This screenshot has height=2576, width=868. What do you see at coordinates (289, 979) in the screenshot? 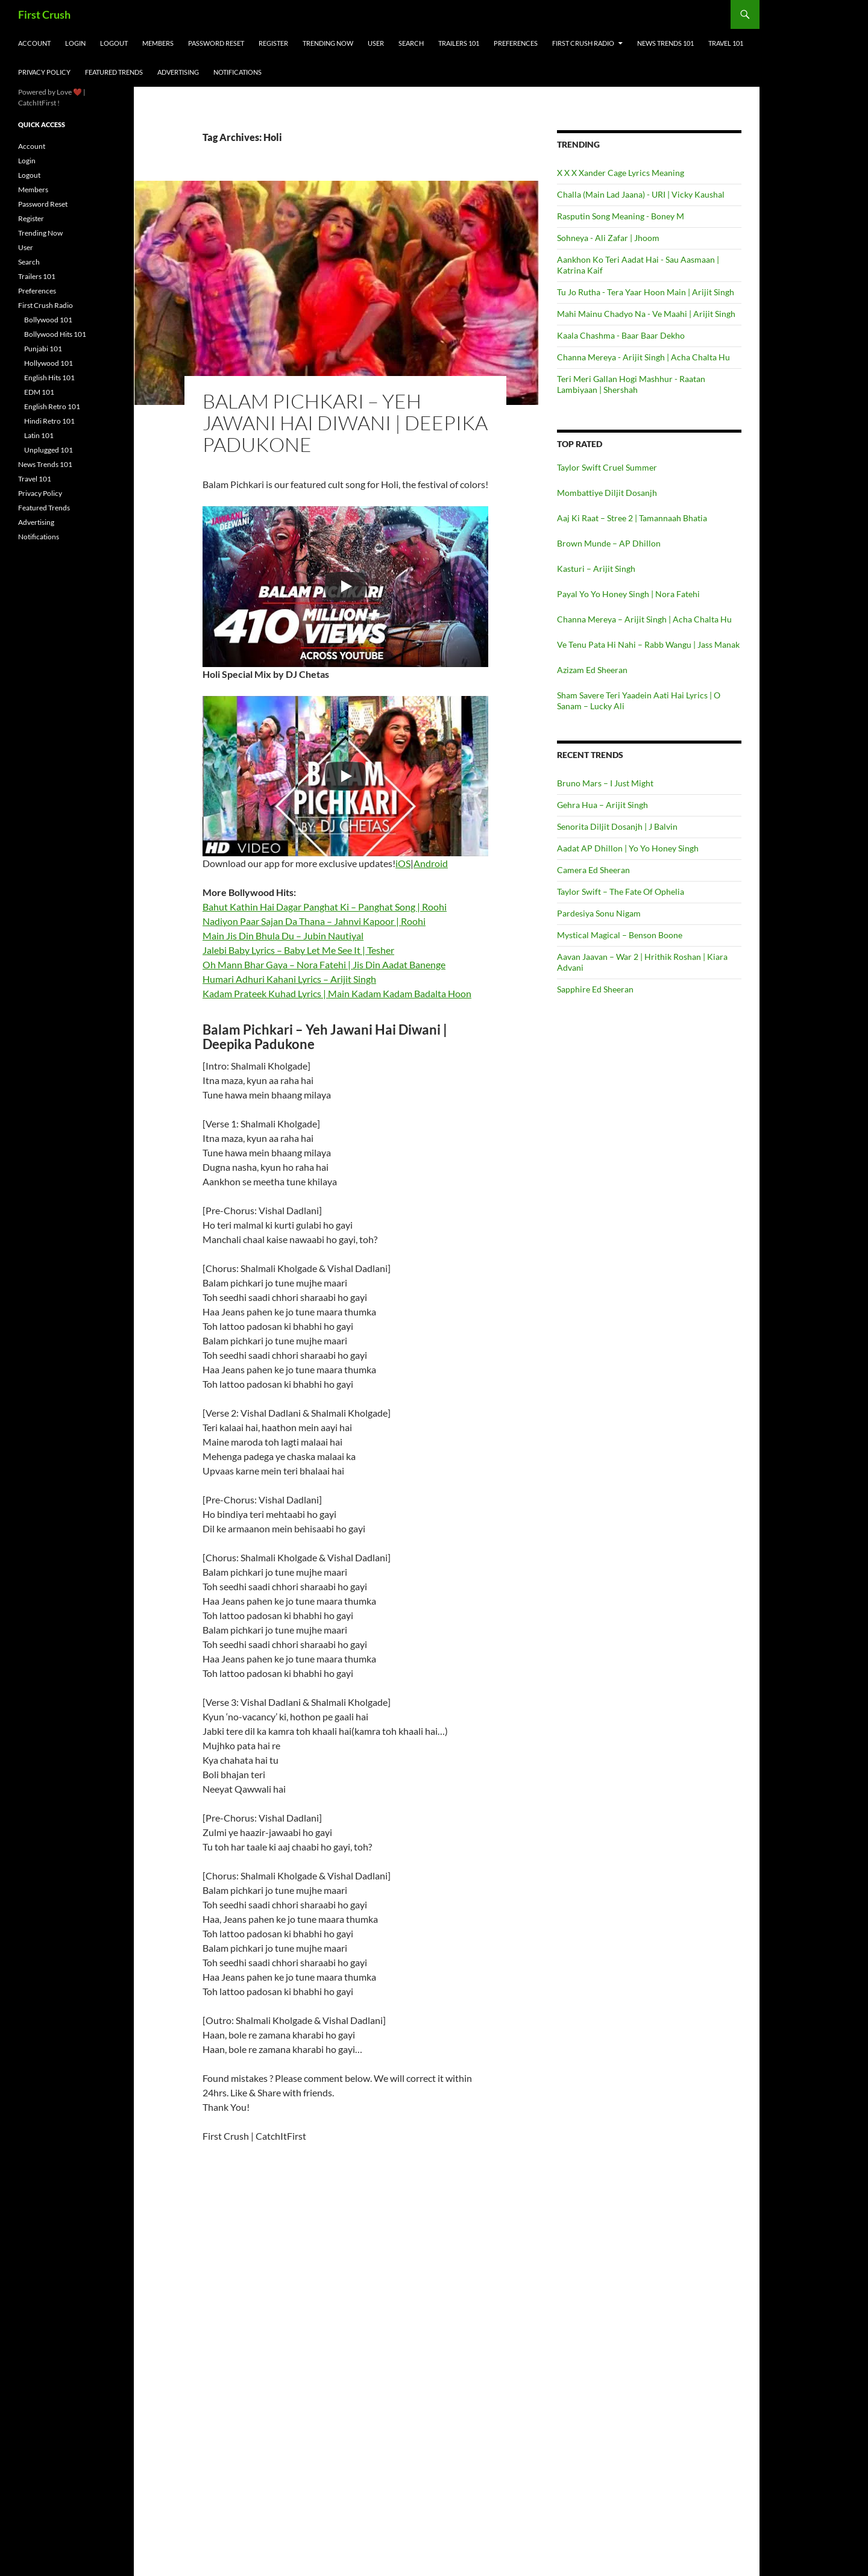
I see `Humari Adhuri Kahani Lyrics – Arijit Singh` at bounding box center [289, 979].